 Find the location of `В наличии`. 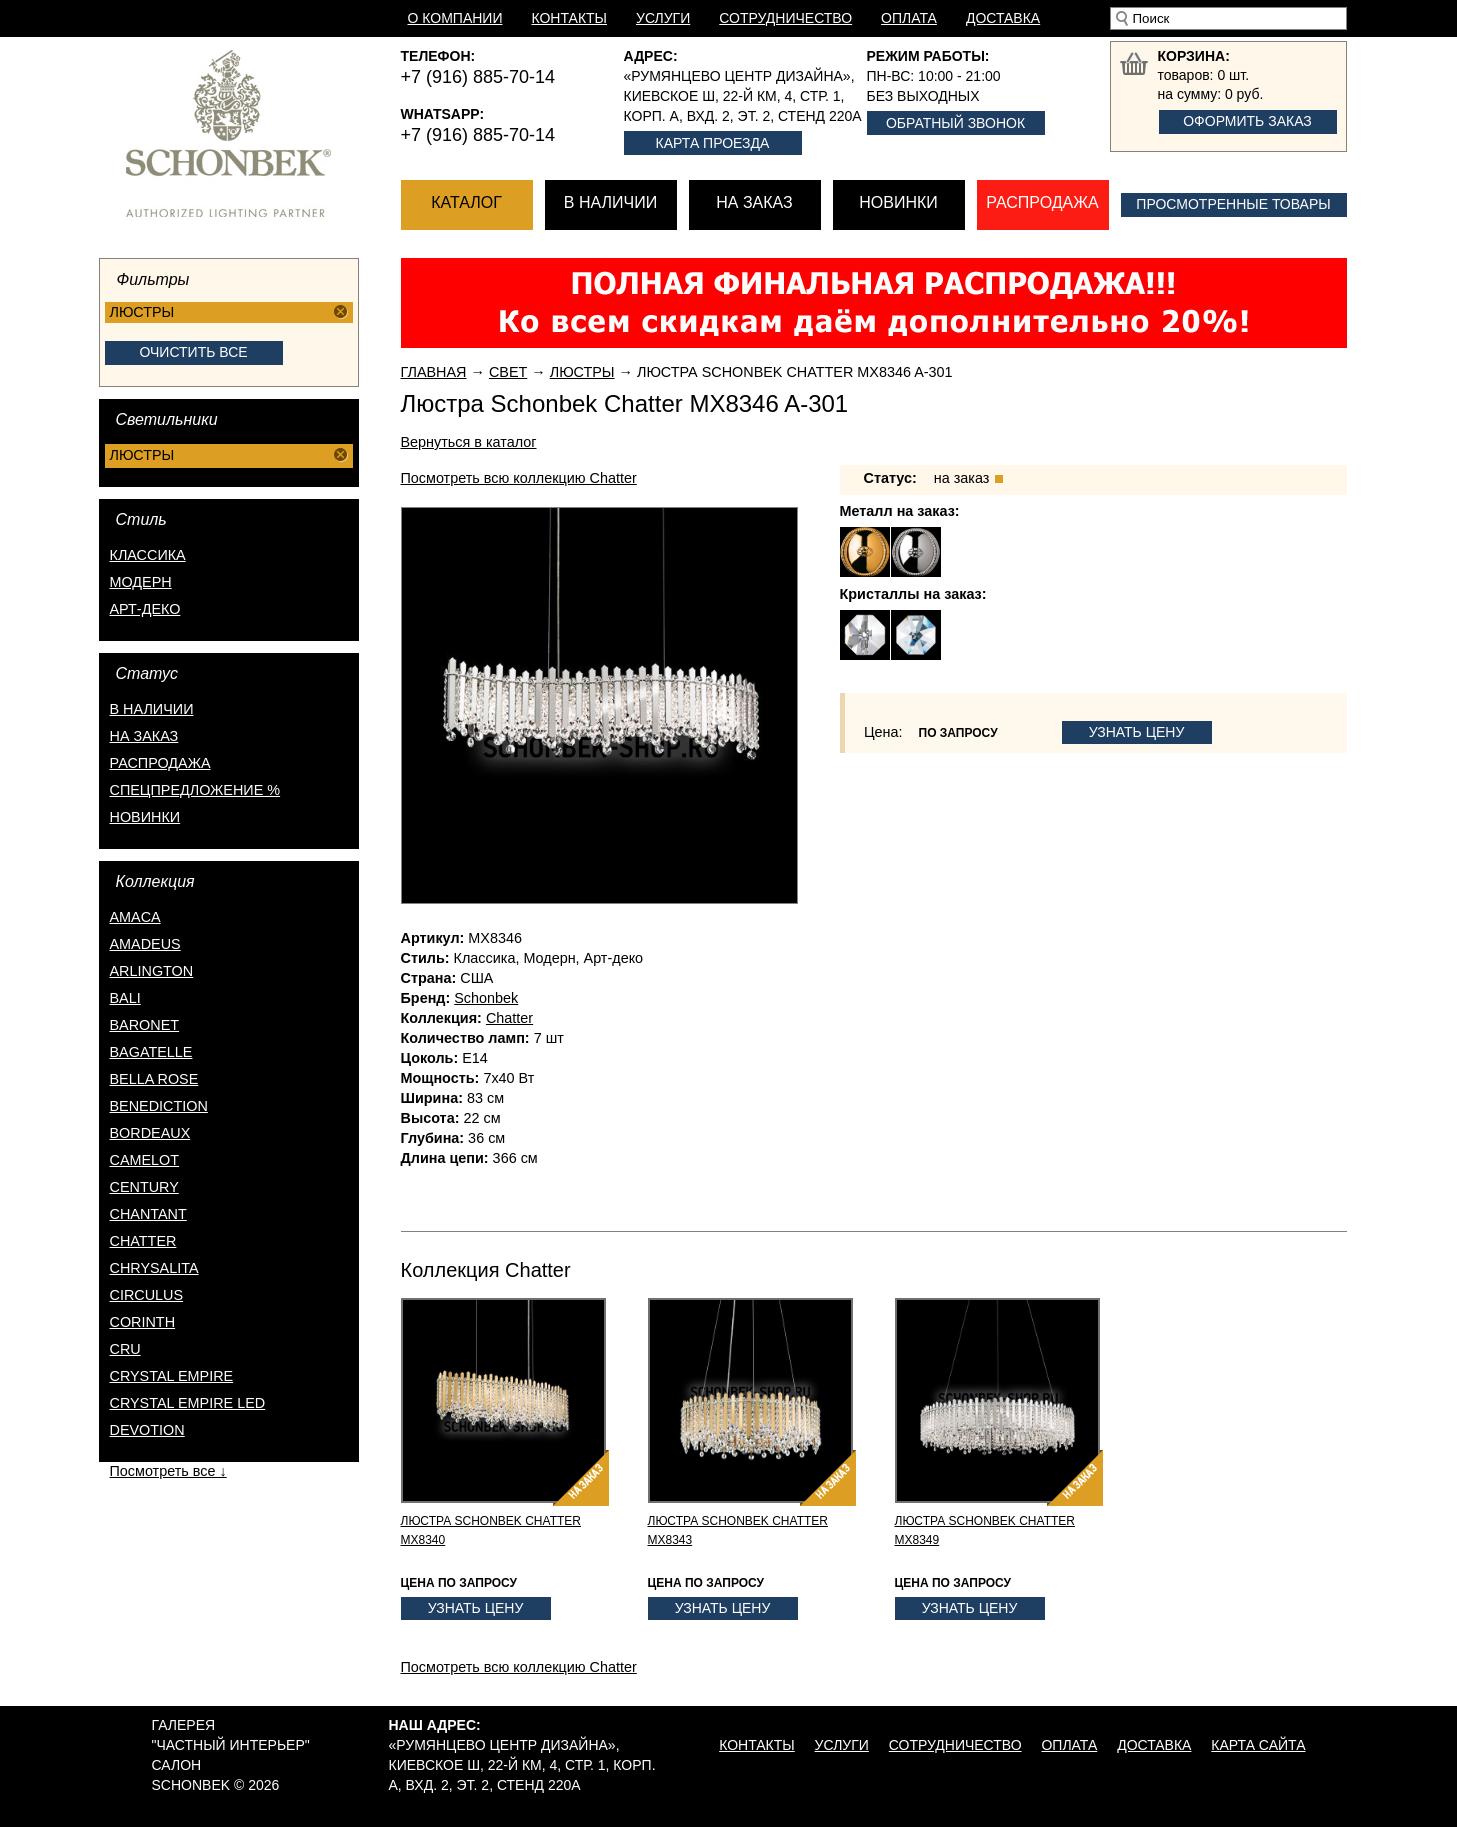

В наличии is located at coordinates (610, 202).